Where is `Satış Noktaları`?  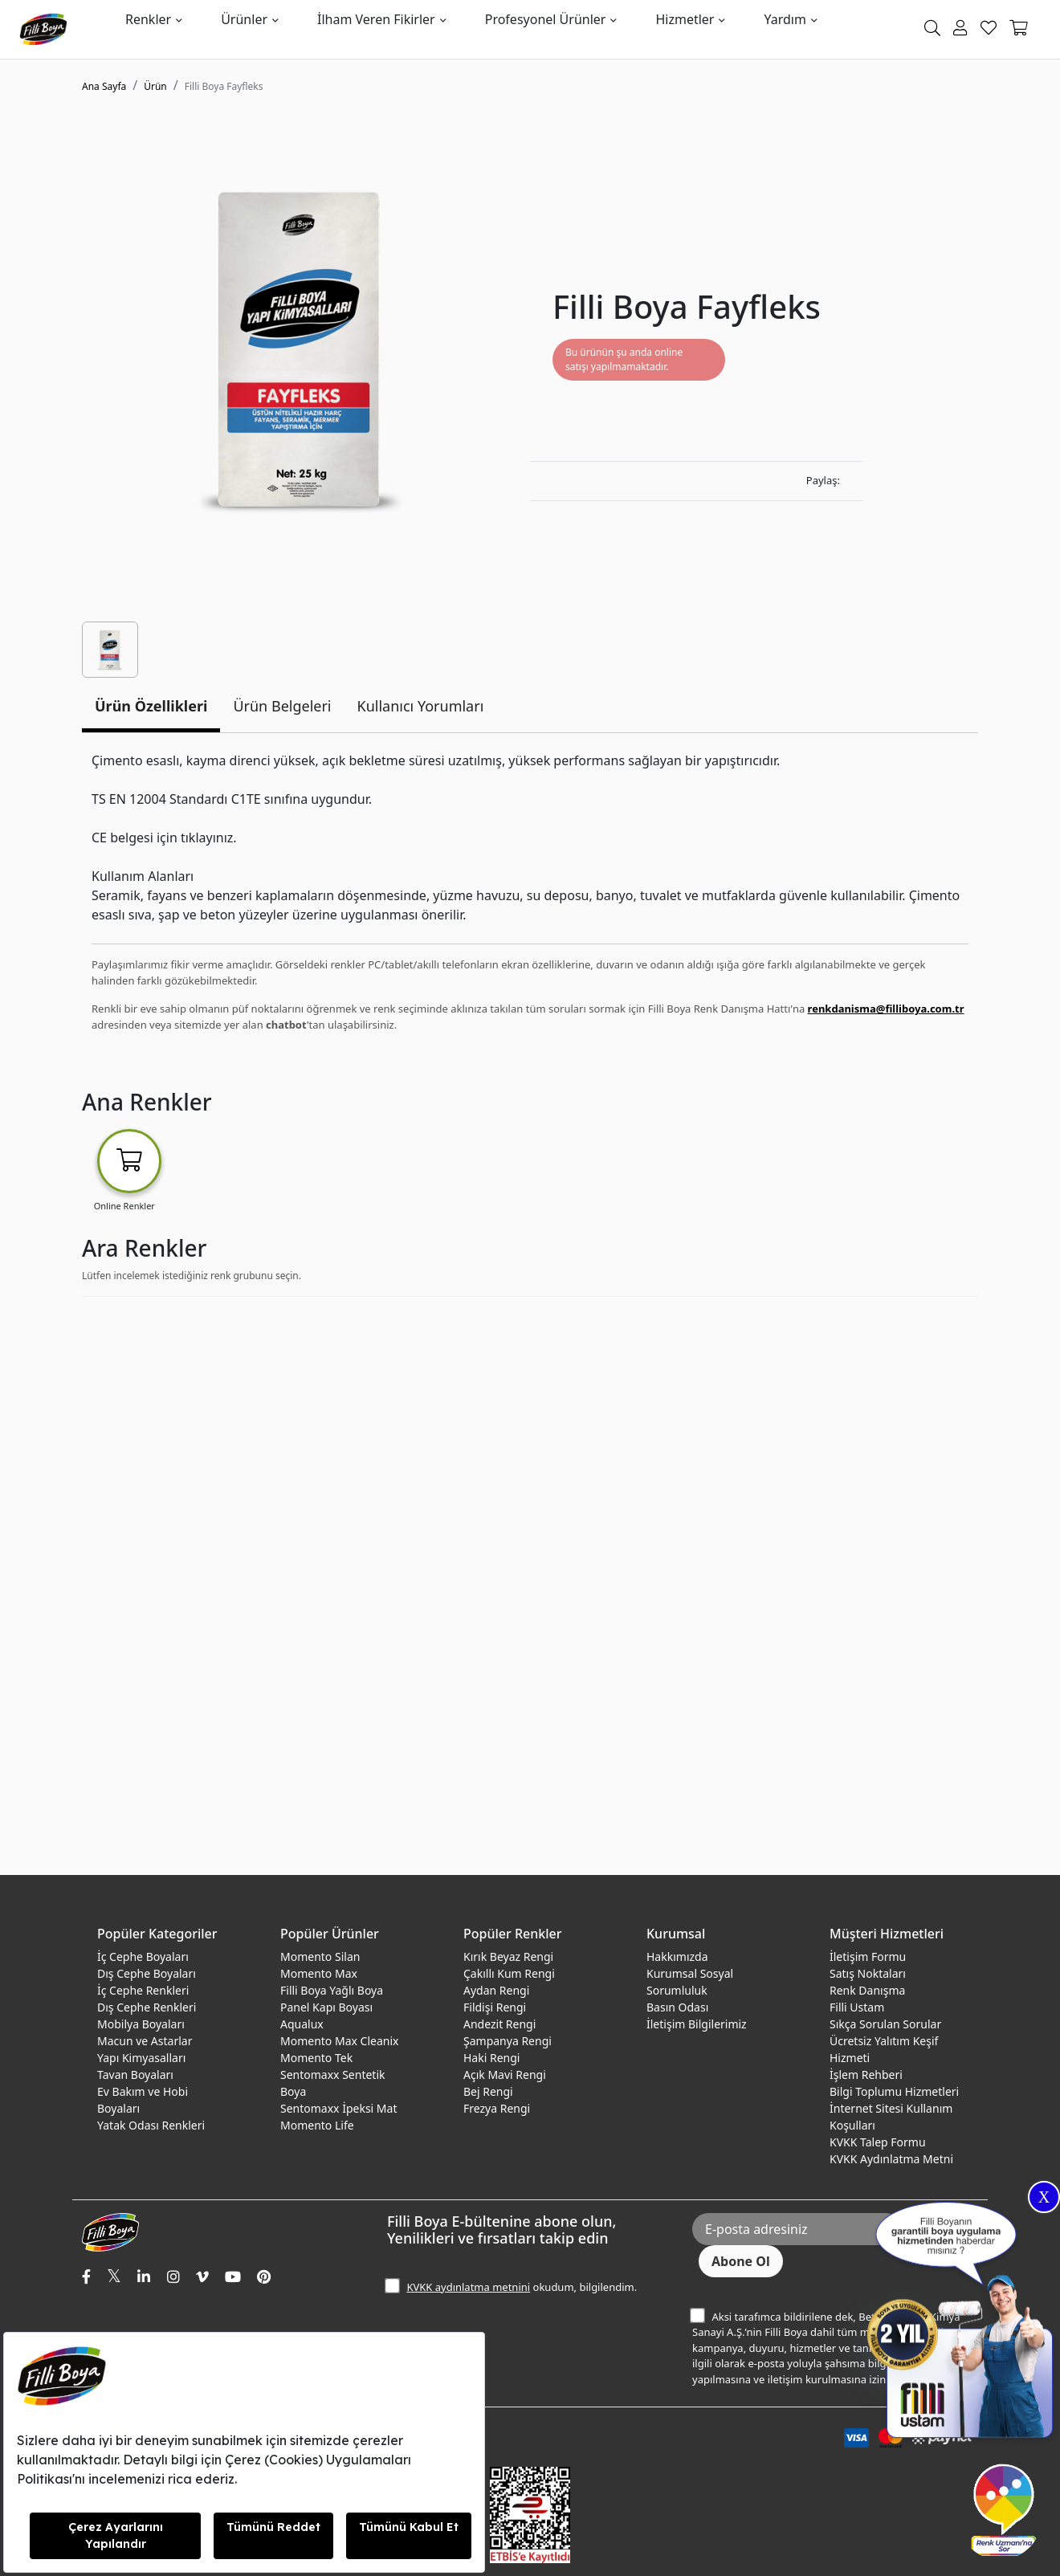
Satış Noktaları is located at coordinates (868, 1973).